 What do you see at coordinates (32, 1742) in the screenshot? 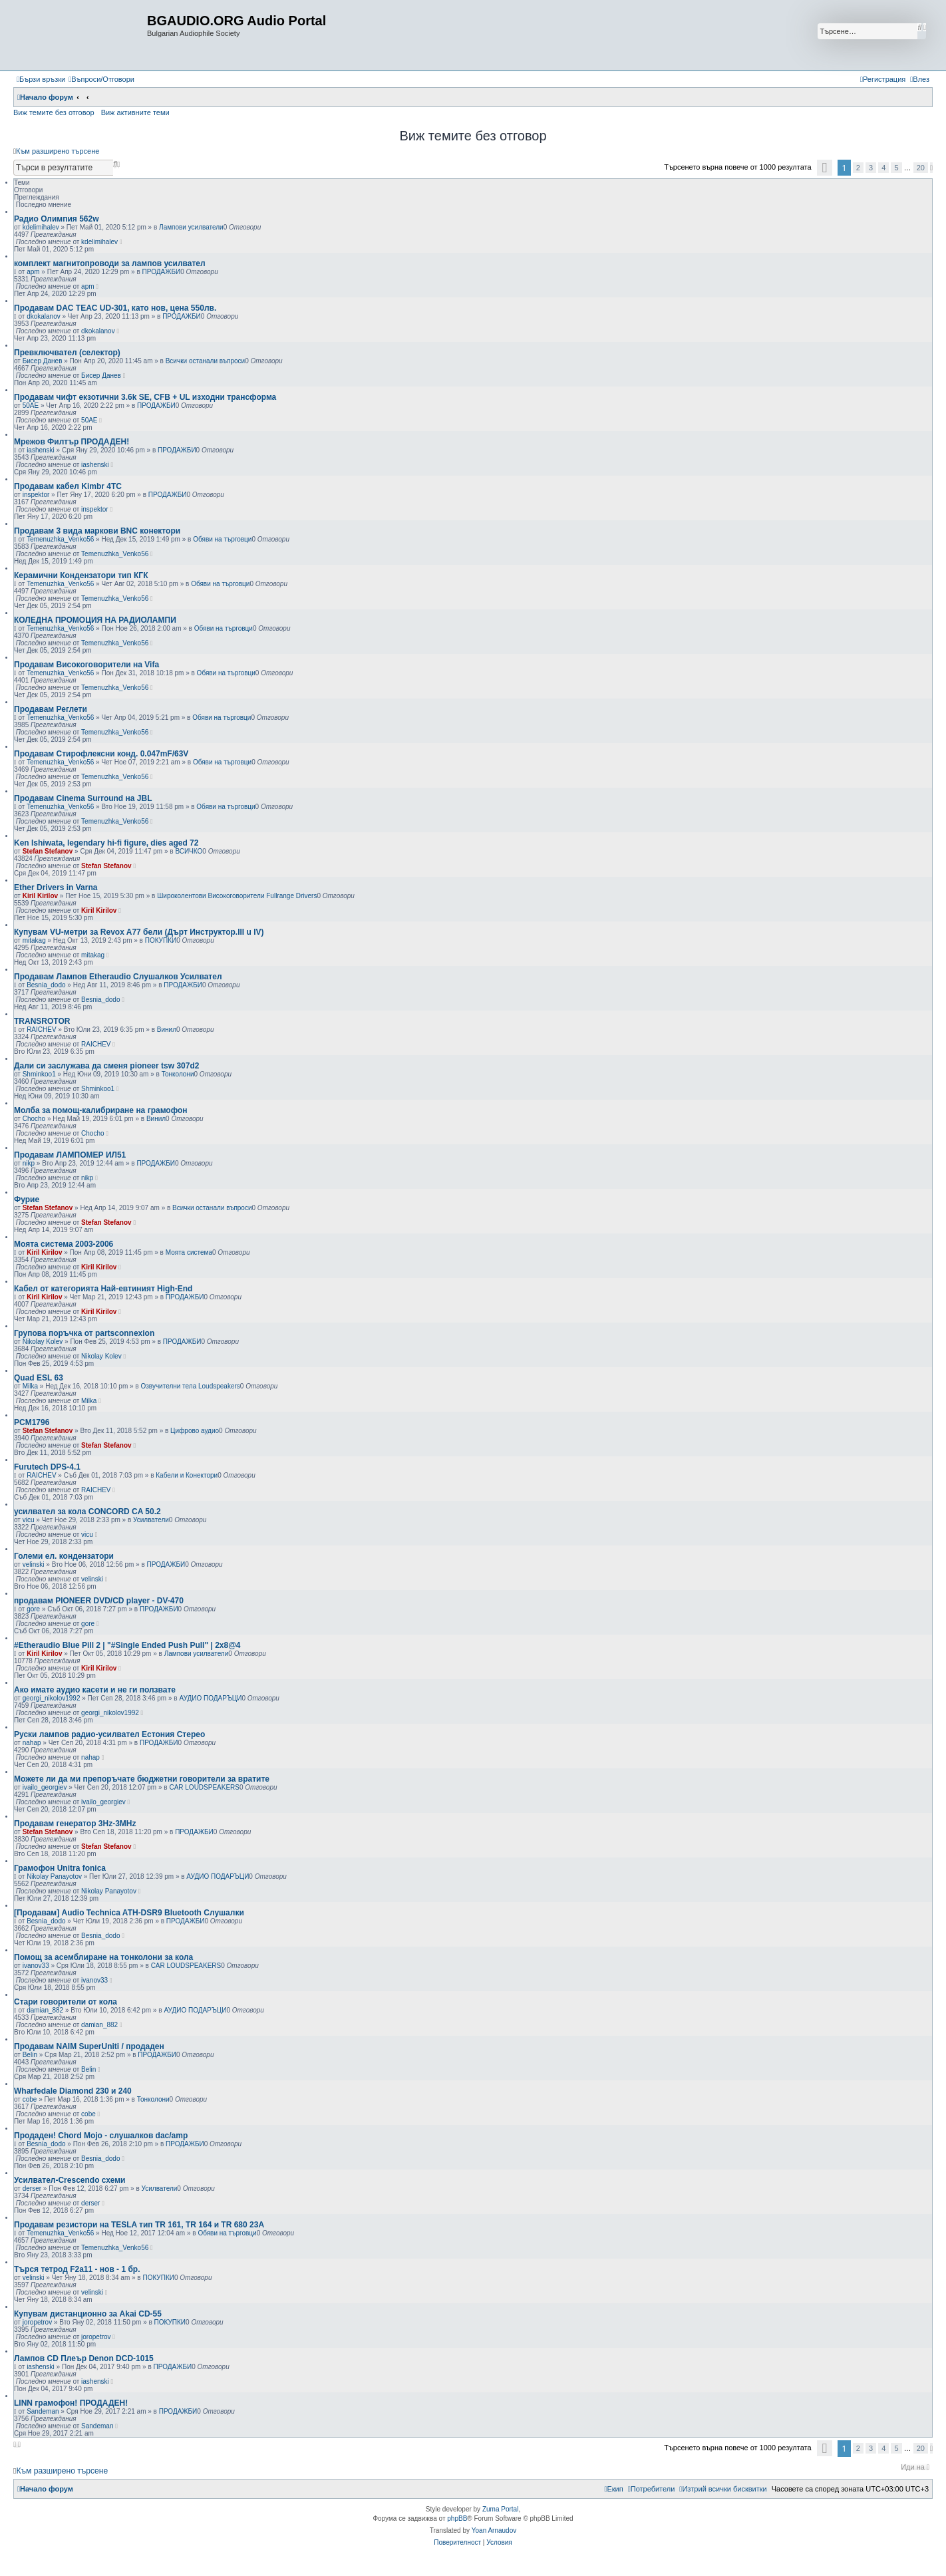
I see `nahap` at bounding box center [32, 1742].